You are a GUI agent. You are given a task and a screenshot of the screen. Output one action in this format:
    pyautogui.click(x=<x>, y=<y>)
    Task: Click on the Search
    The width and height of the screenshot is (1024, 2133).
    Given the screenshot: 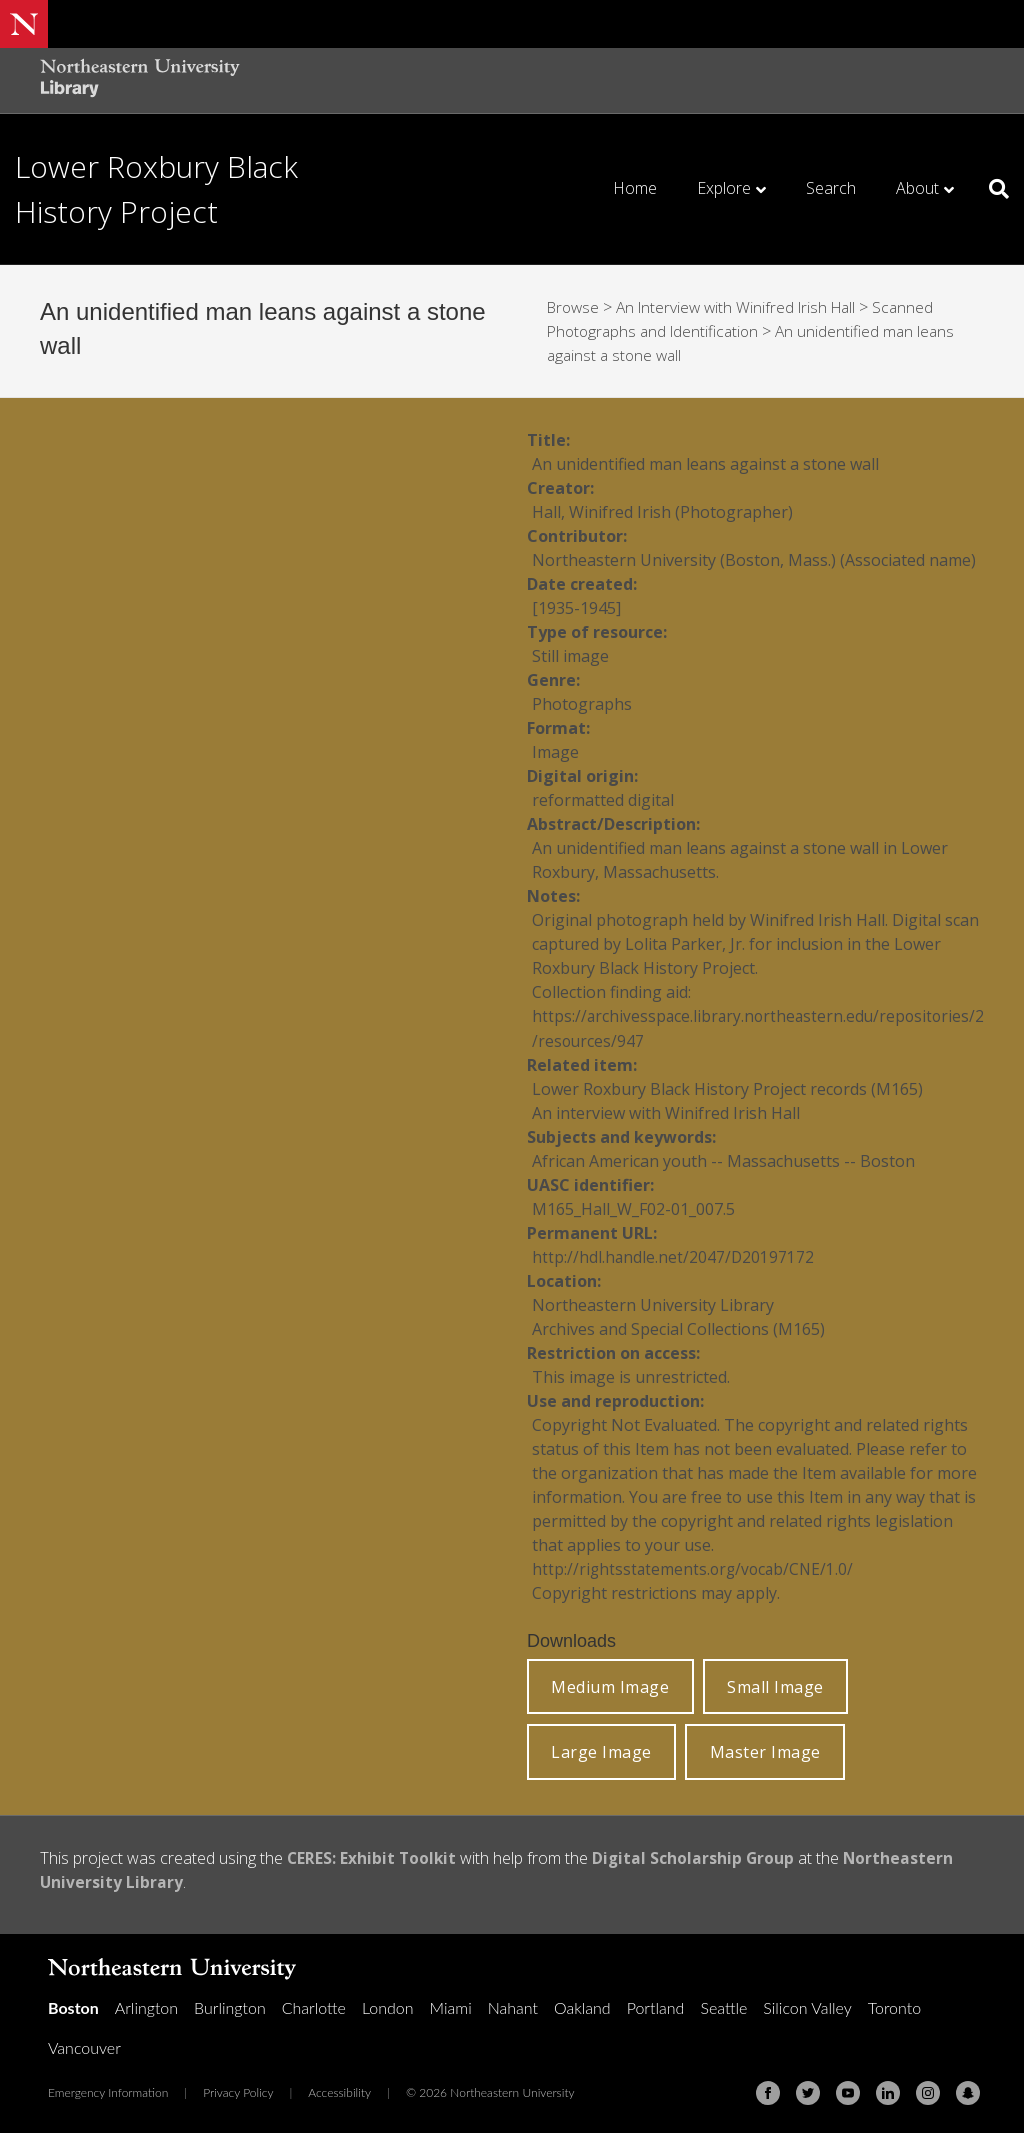 What is the action you would take?
    pyautogui.click(x=831, y=188)
    